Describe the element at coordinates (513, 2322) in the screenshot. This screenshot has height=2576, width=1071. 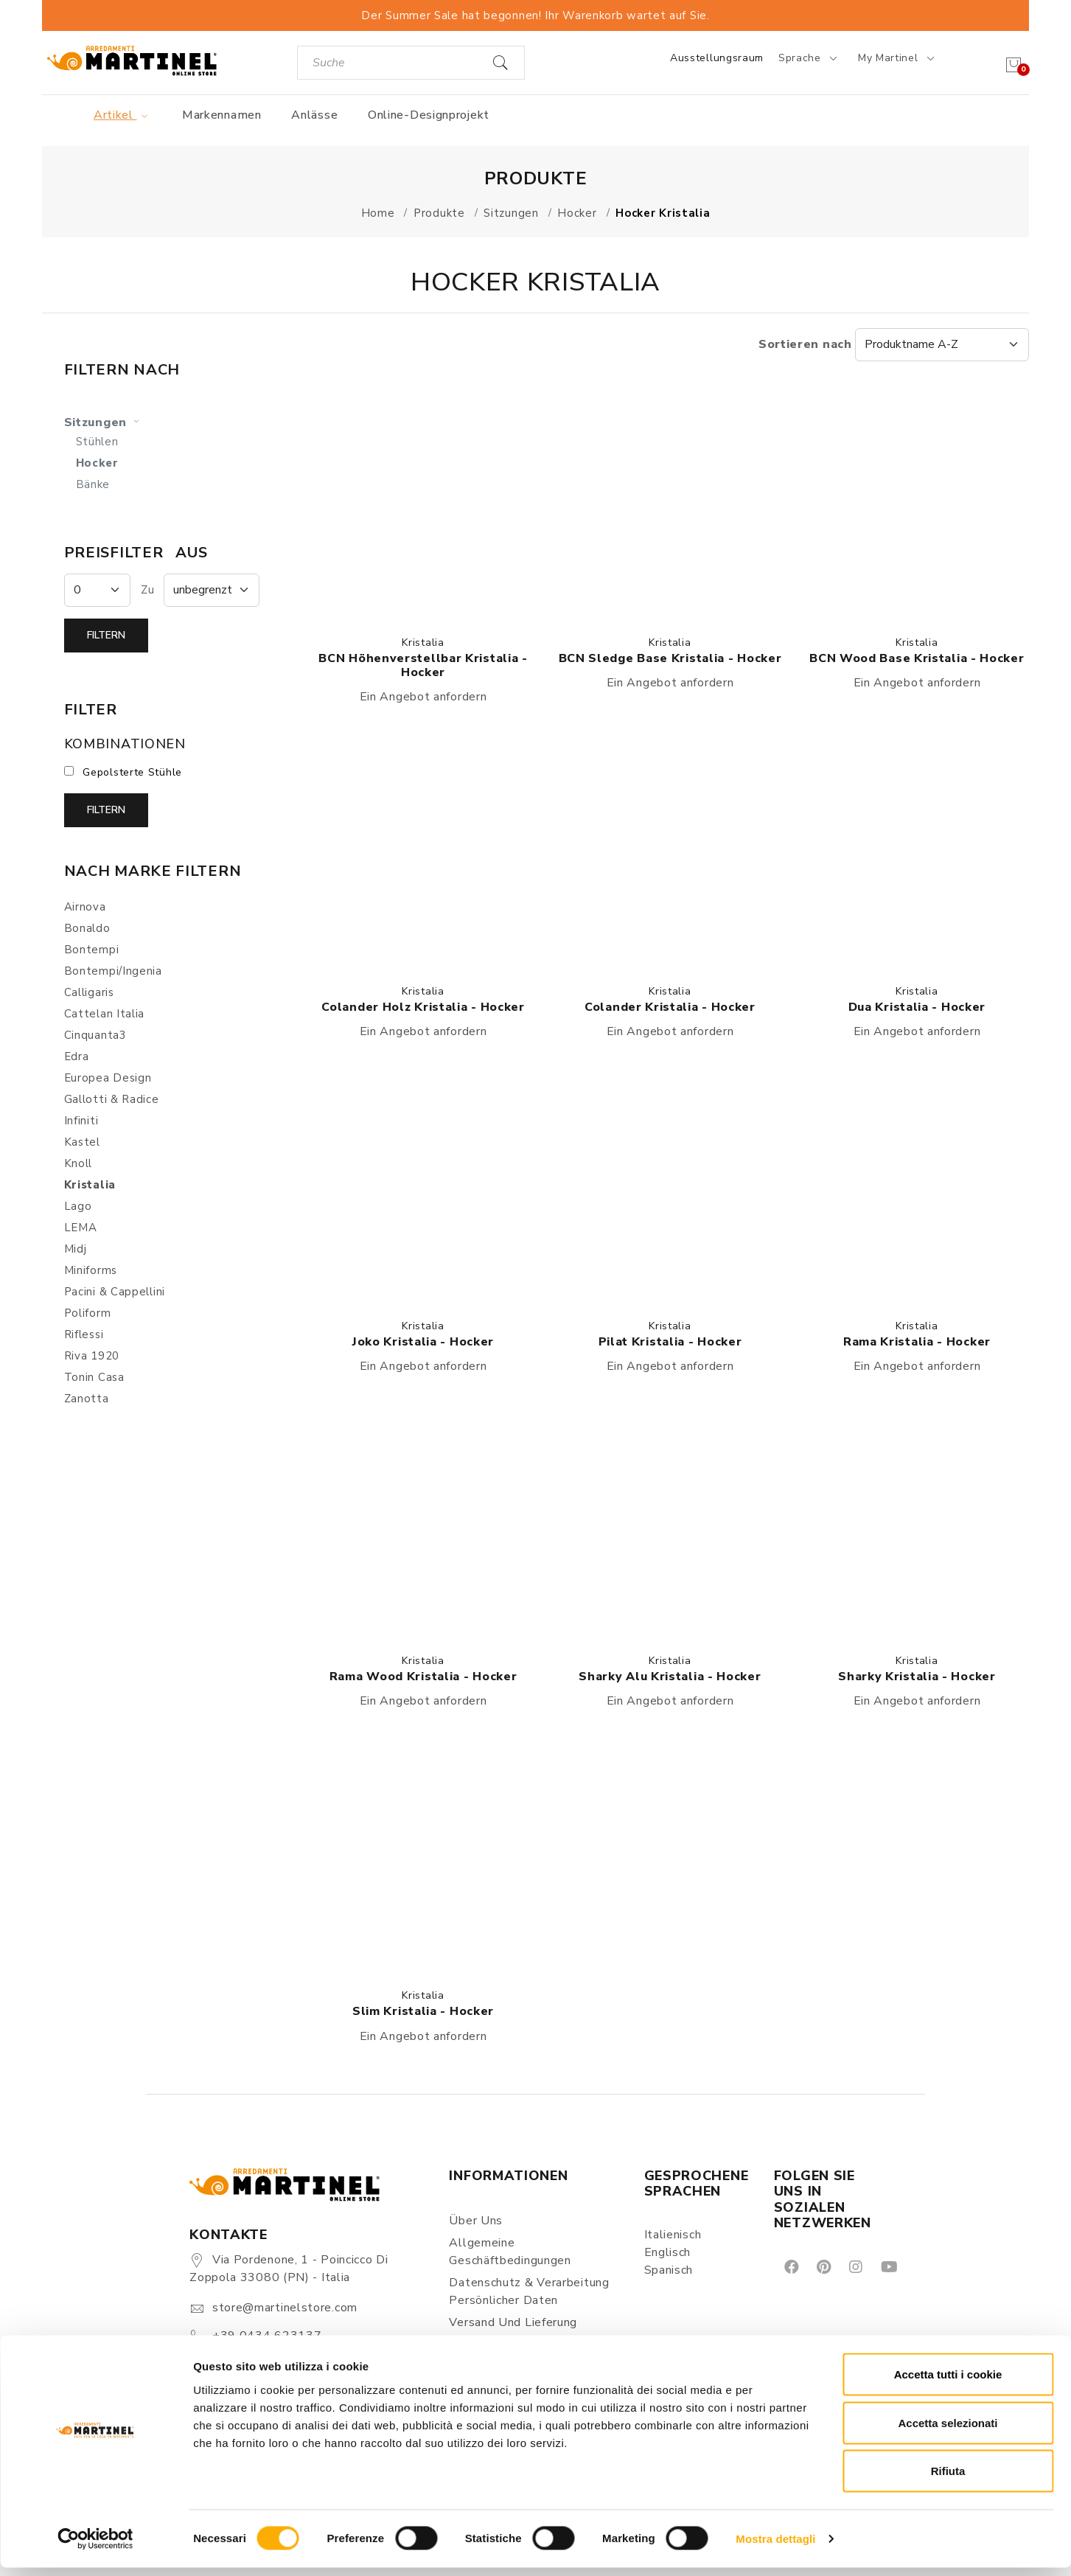
I see `Versand und Lieferung` at that location.